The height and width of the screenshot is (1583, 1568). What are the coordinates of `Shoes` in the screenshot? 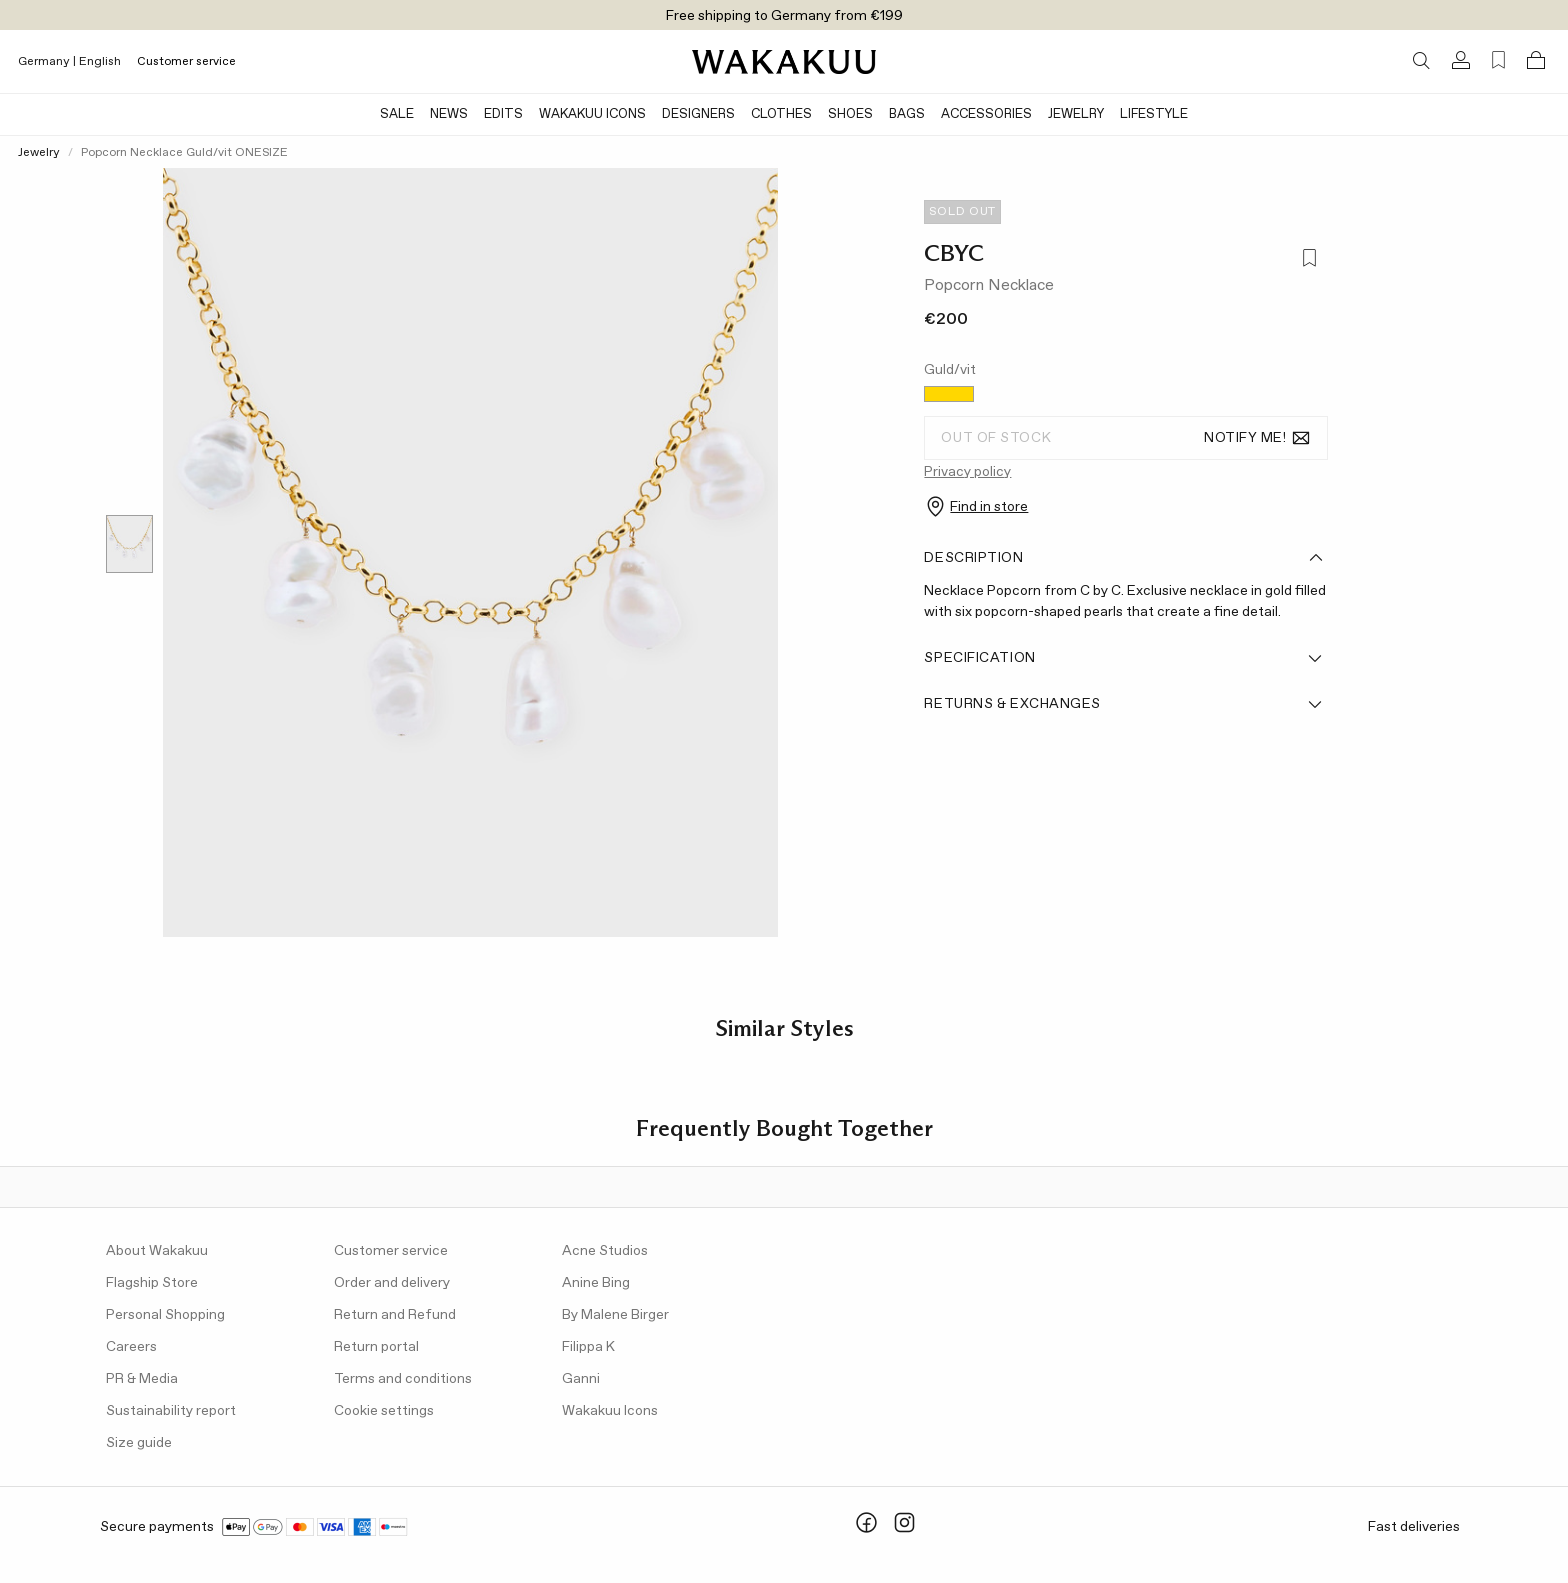 It's located at (850, 114).